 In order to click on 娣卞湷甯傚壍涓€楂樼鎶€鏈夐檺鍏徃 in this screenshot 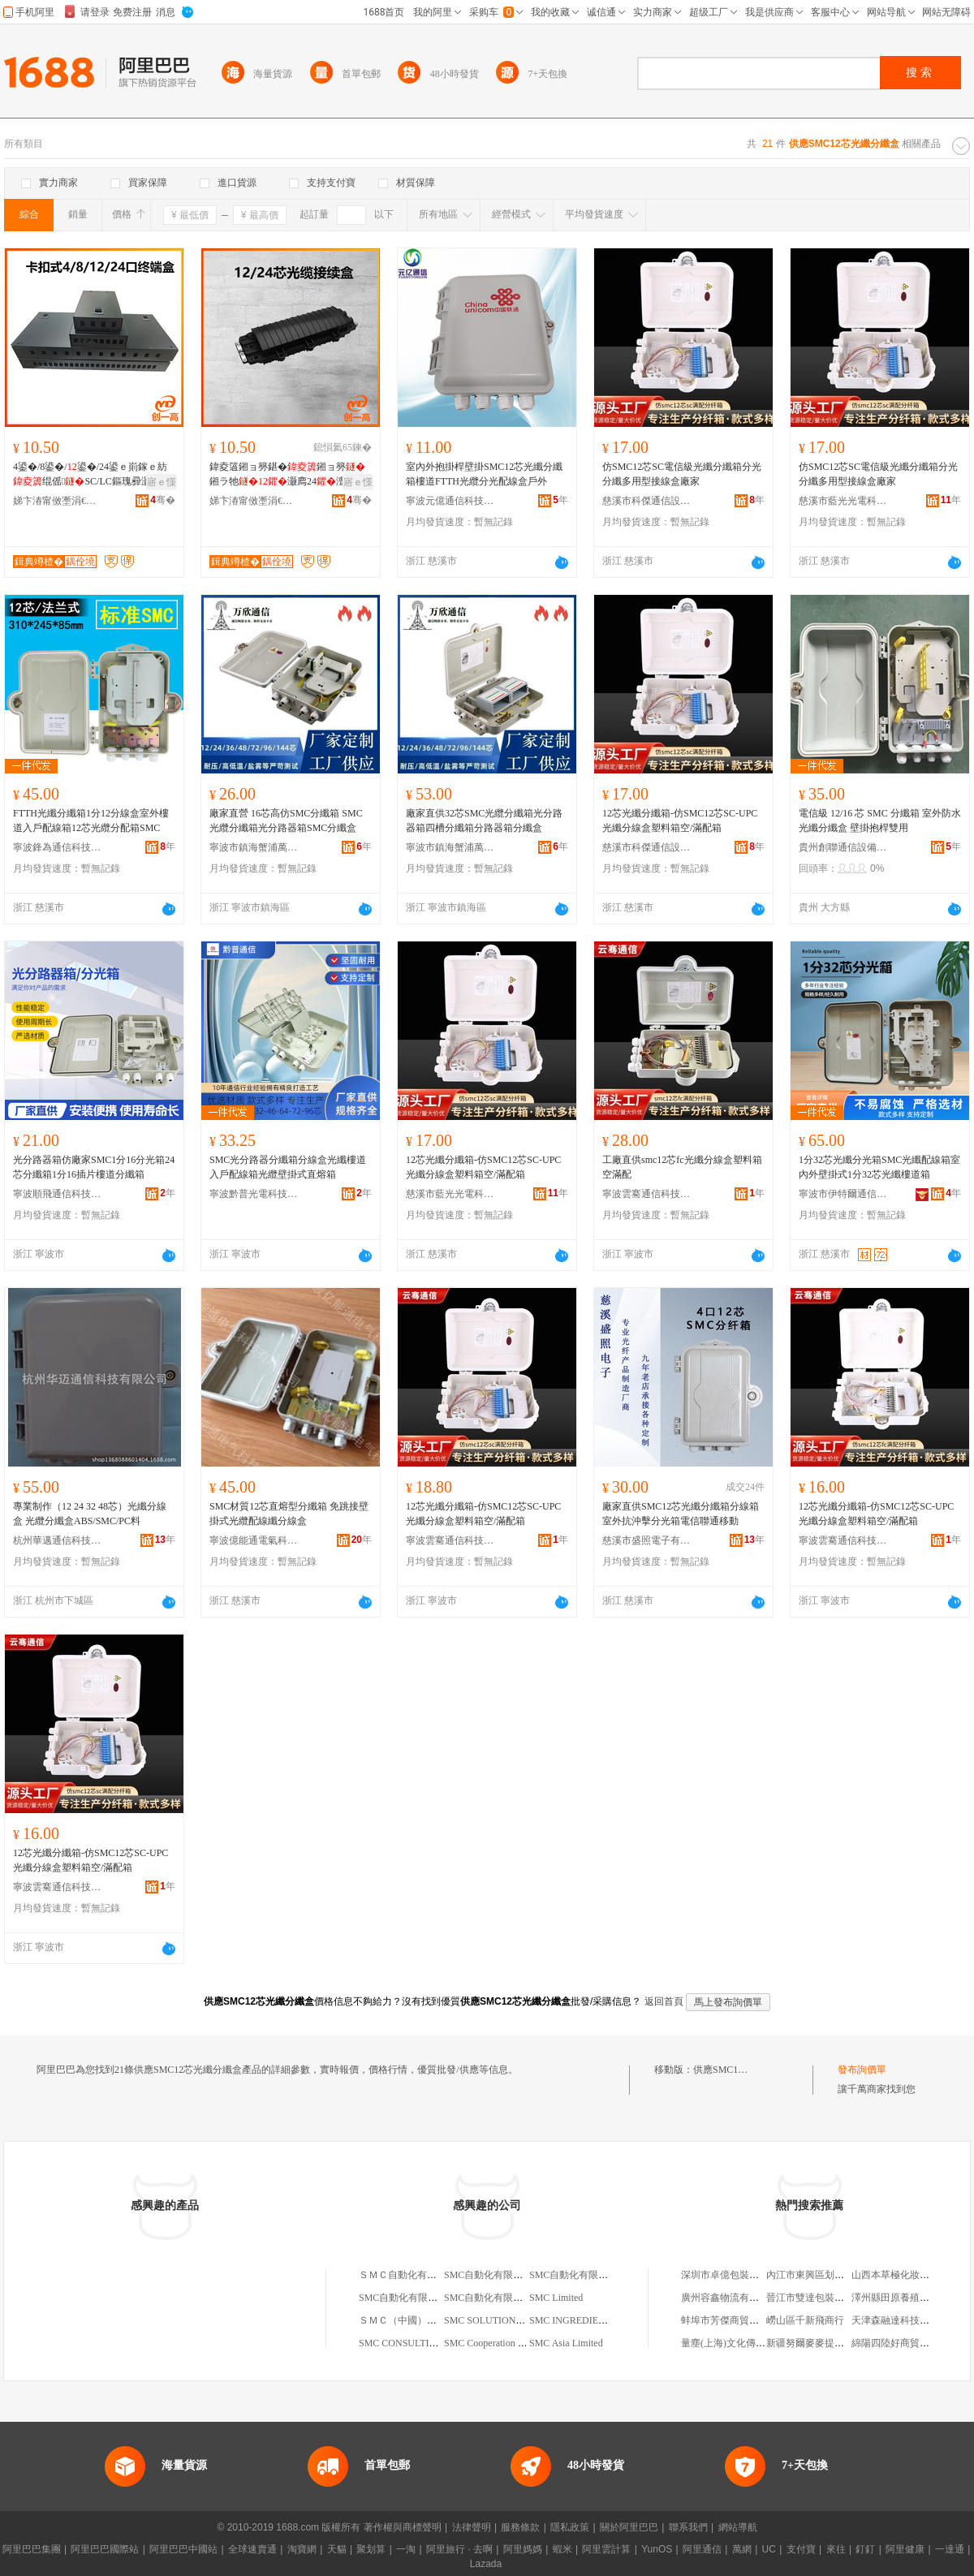, I will do `click(57, 500)`.